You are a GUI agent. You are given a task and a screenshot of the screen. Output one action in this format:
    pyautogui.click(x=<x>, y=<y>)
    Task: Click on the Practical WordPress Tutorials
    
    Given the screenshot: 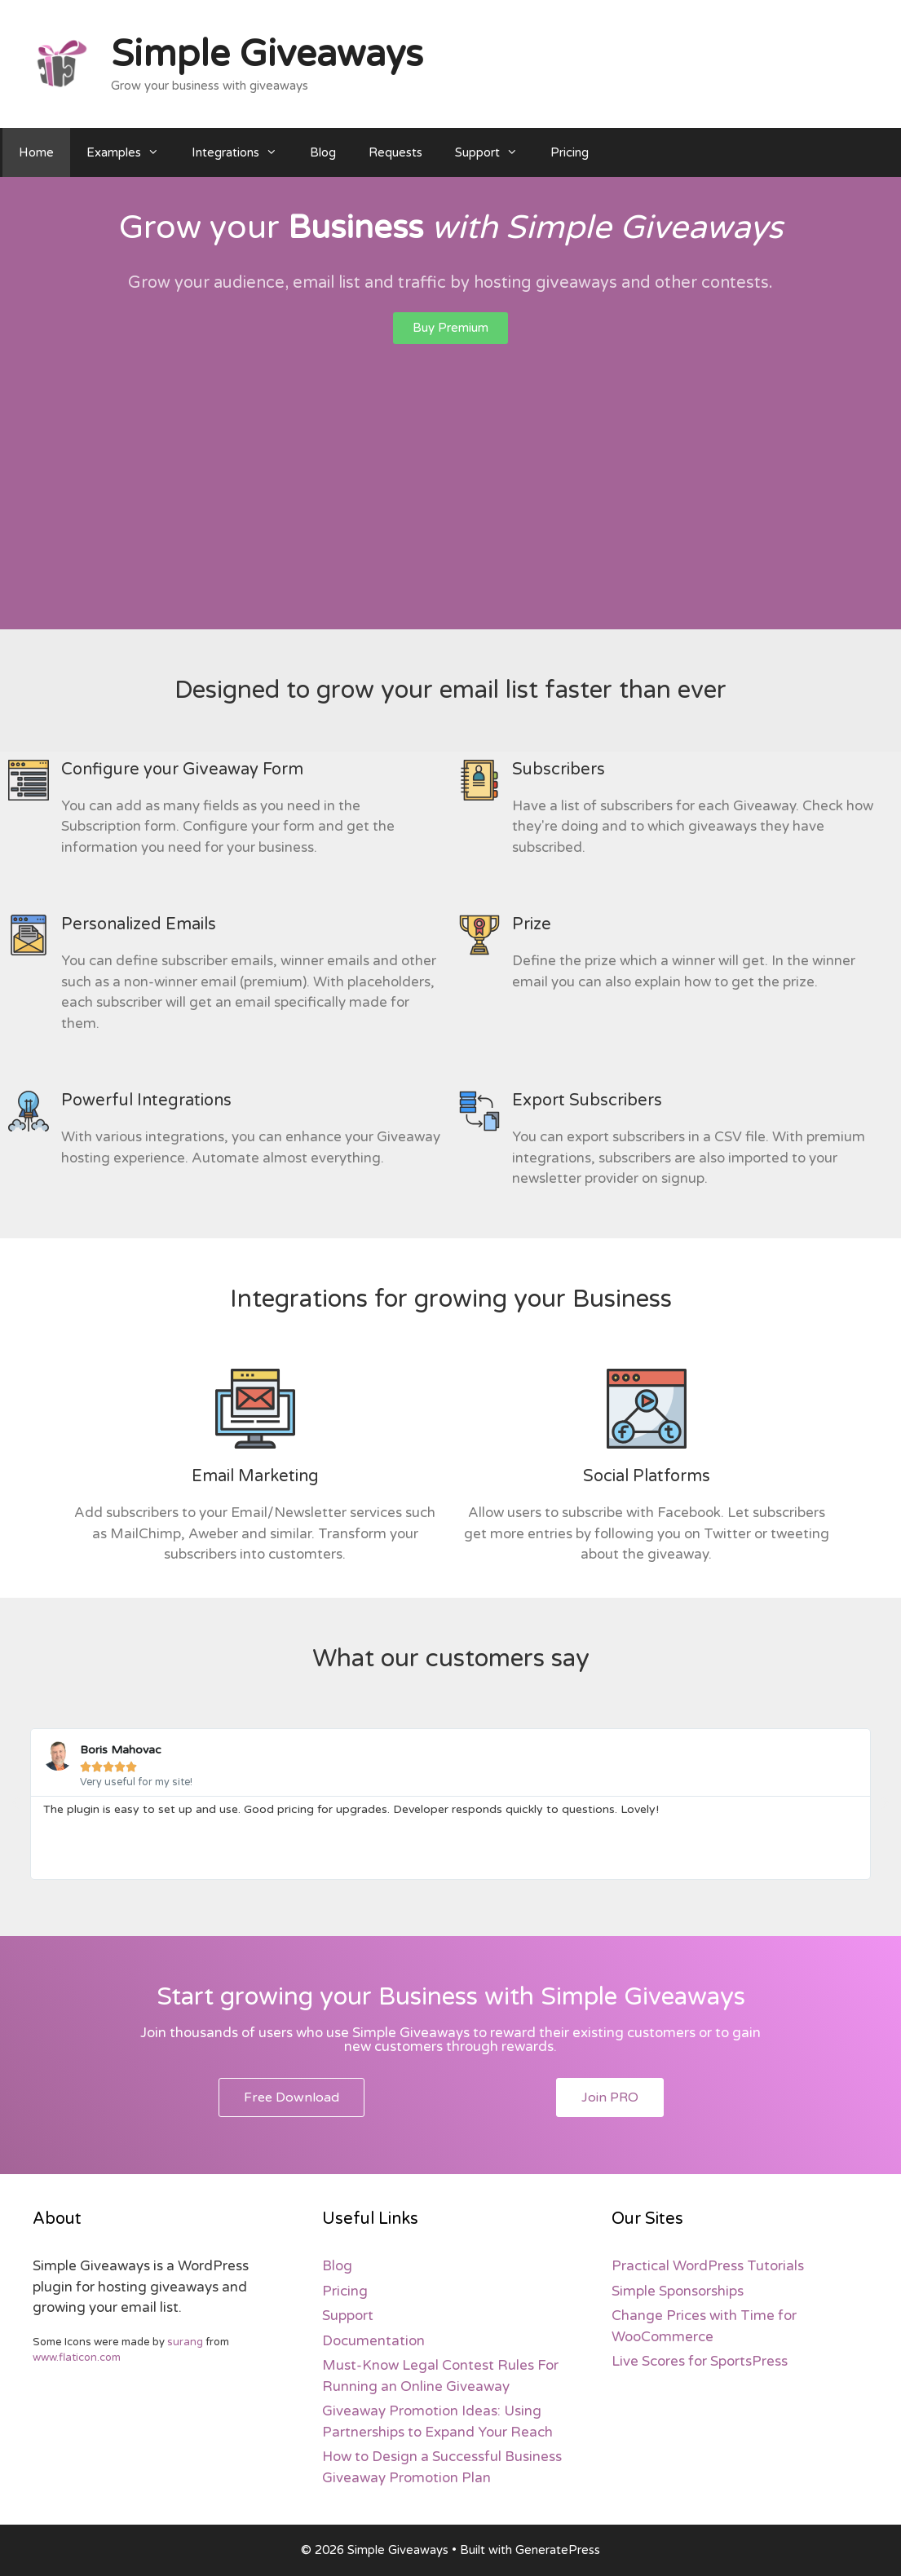 What is the action you would take?
    pyautogui.click(x=708, y=2265)
    